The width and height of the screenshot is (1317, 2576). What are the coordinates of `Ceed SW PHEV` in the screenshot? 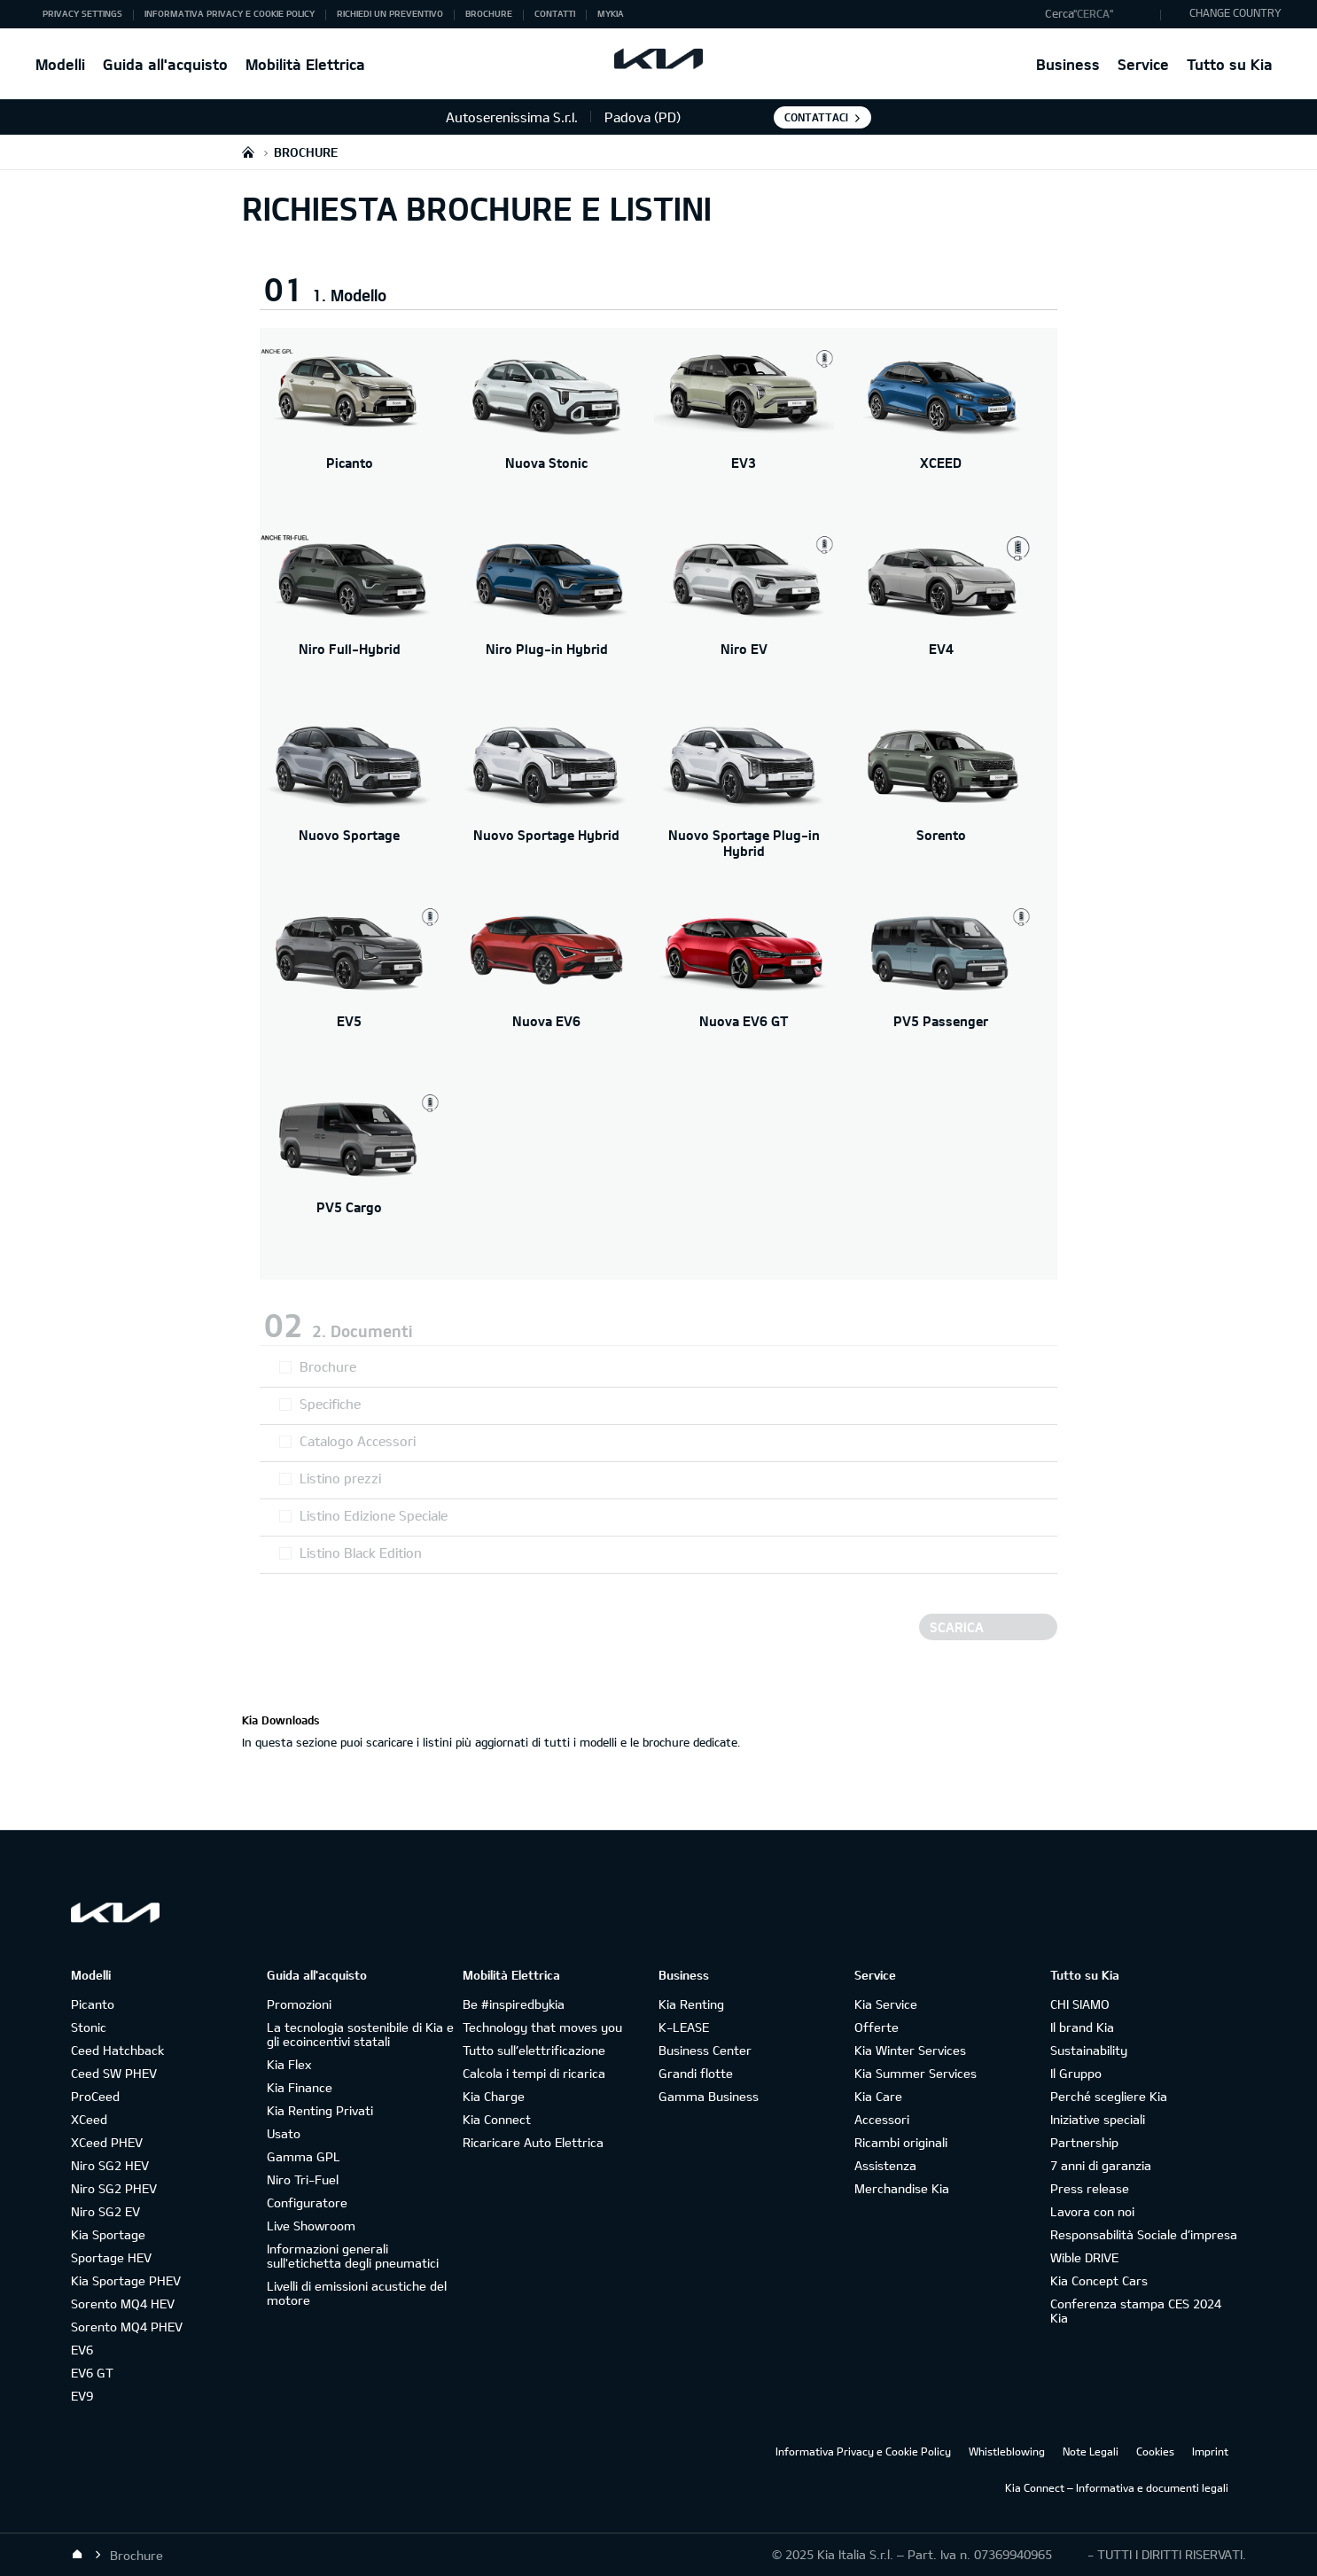 It's located at (114, 2073).